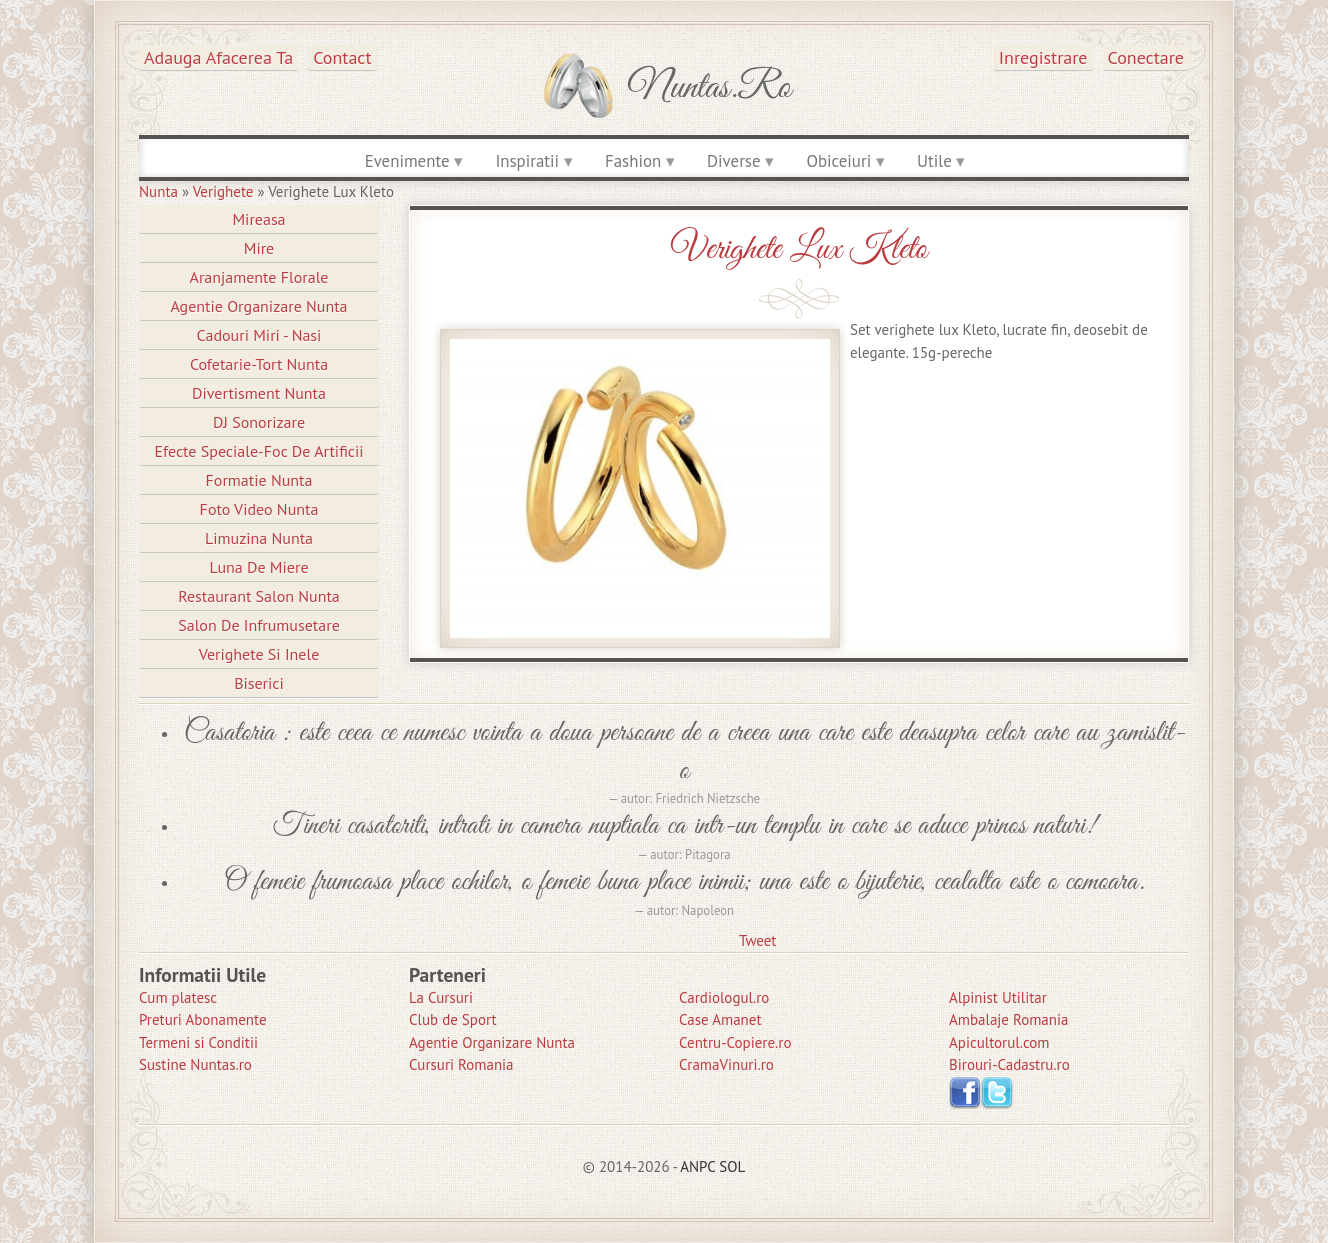 This screenshot has height=1243, width=1328. Describe the element at coordinates (441, 997) in the screenshot. I see `La Cursuri` at that location.